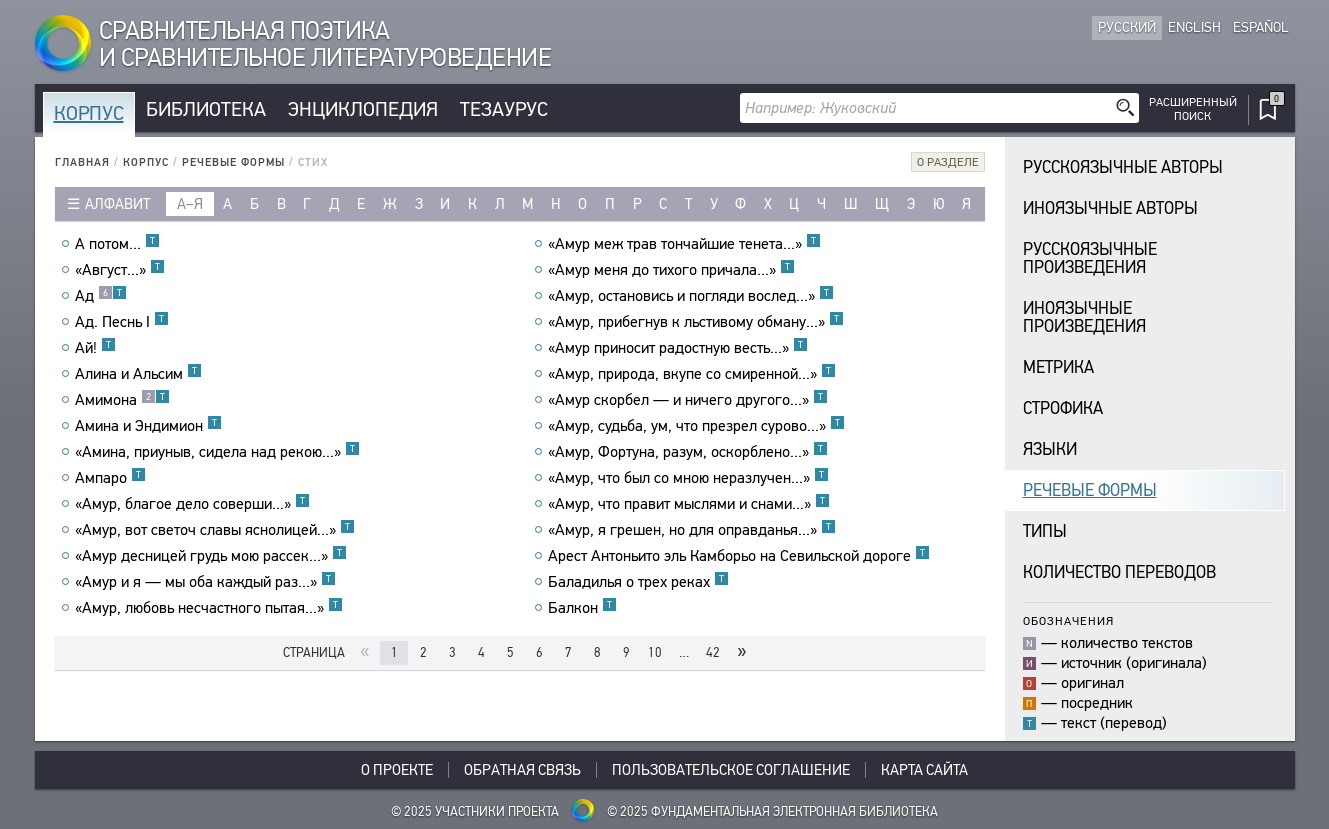 This screenshot has height=829, width=1329. I want to click on Корпус, so click(89, 113).